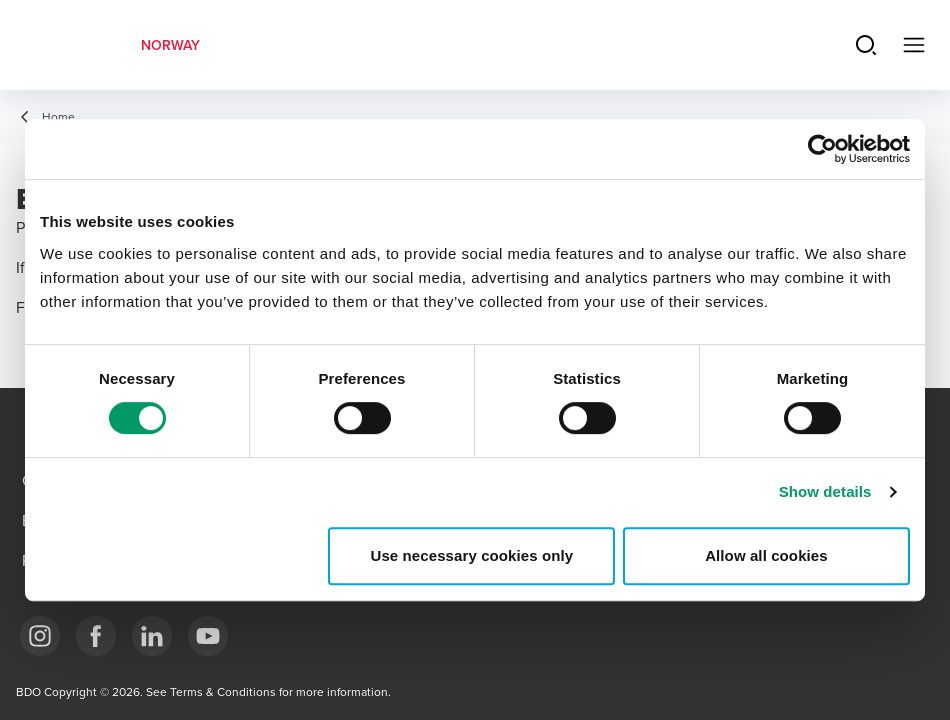 The image size is (950, 720). What do you see at coordinates (822, 149) in the screenshot?
I see `[Cookiebot by Usercentrics - opens in a new window]` at bounding box center [822, 149].